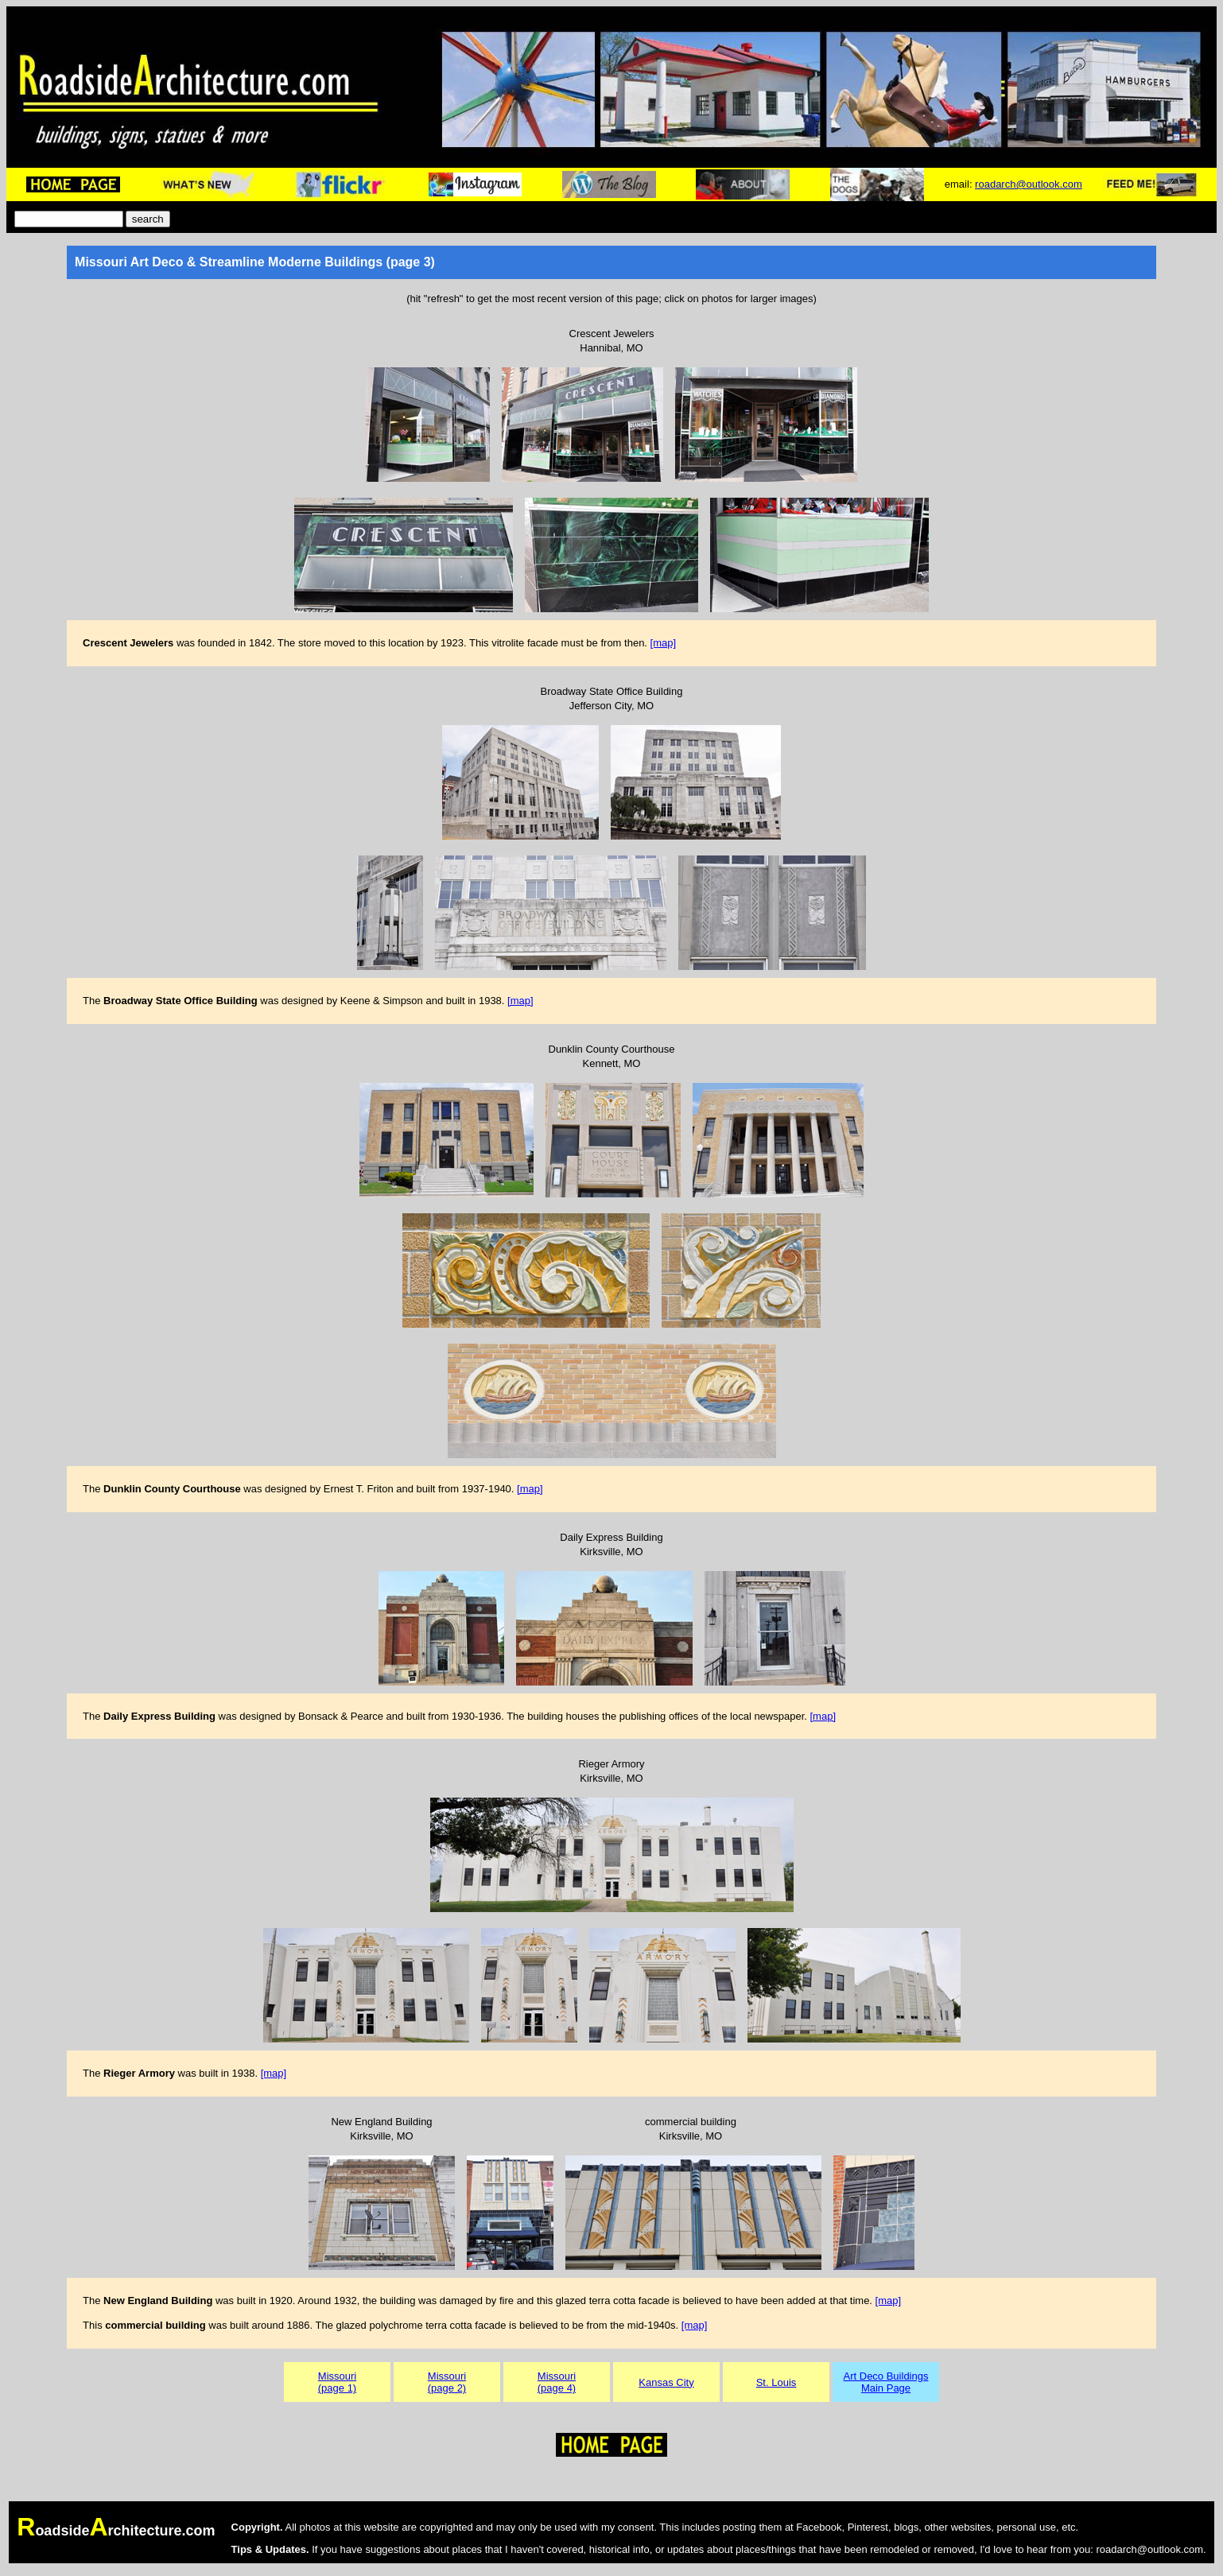  What do you see at coordinates (886, 2382) in the screenshot?
I see `Art Deco BuildingsMain Page` at bounding box center [886, 2382].